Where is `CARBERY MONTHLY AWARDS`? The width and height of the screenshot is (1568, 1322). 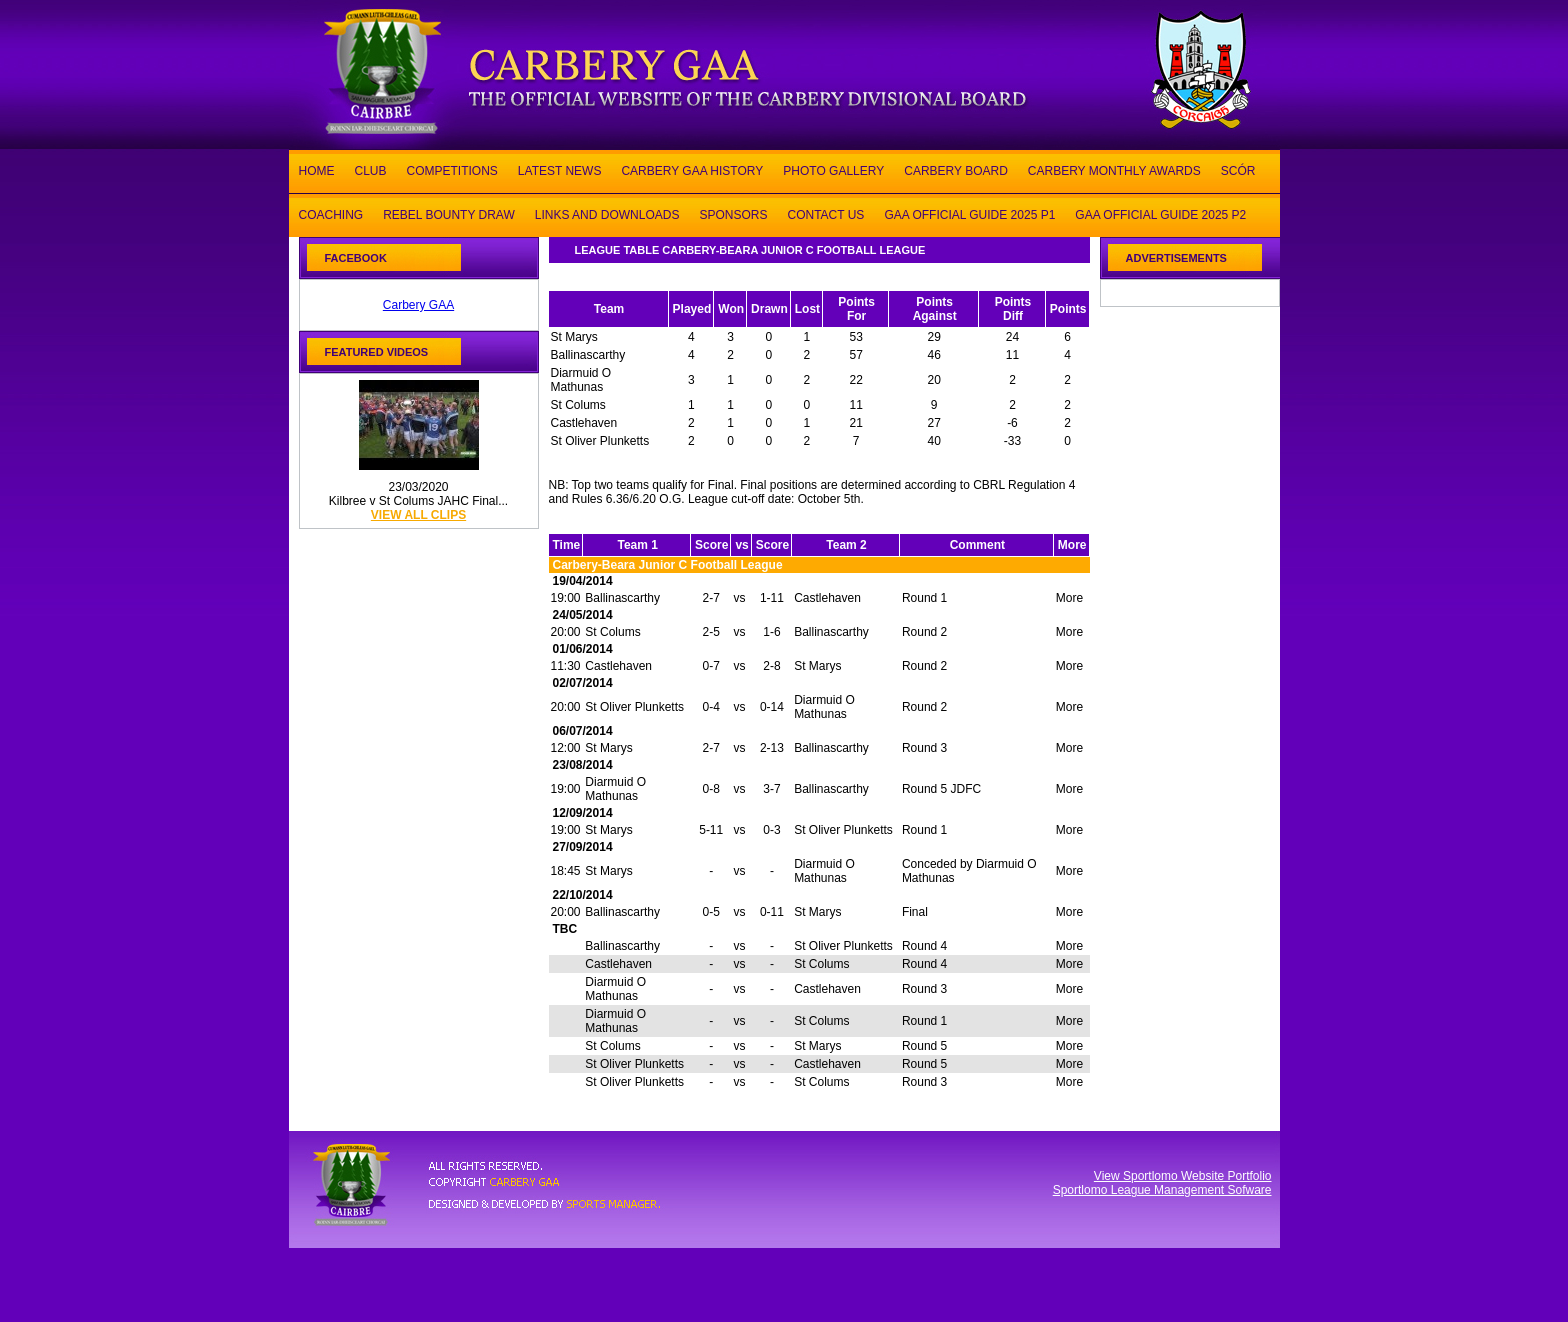
CARBERY MONTHLY AWARDS is located at coordinates (1114, 169).